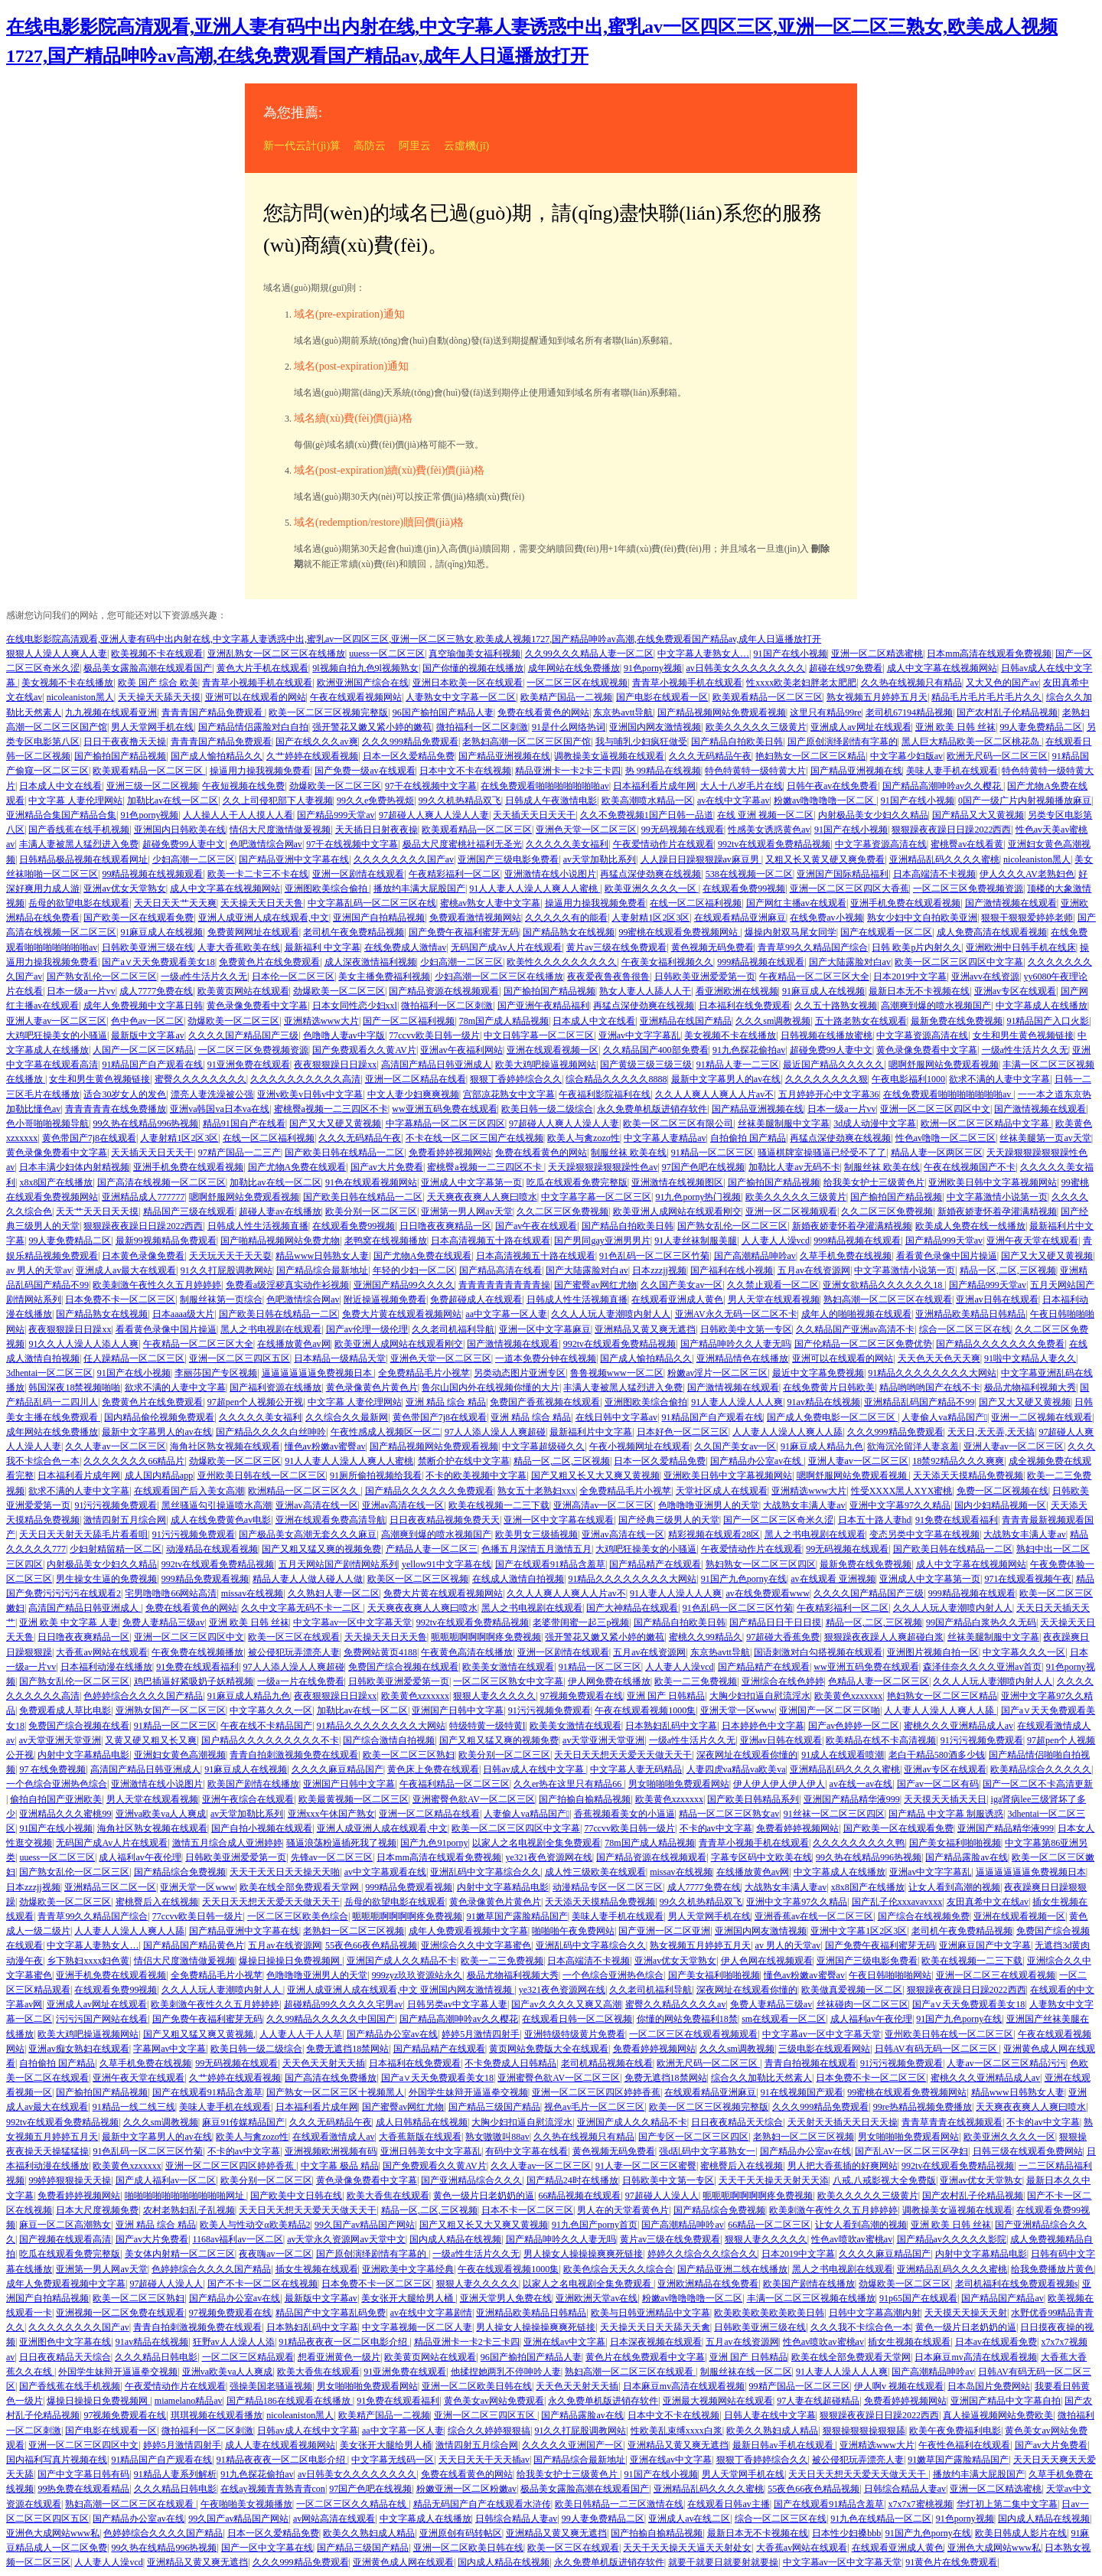 The height and width of the screenshot is (2576, 1102). Describe the element at coordinates (331, 1520) in the screenshot. I see `亚洲在线观看免费高清导航` at that location.